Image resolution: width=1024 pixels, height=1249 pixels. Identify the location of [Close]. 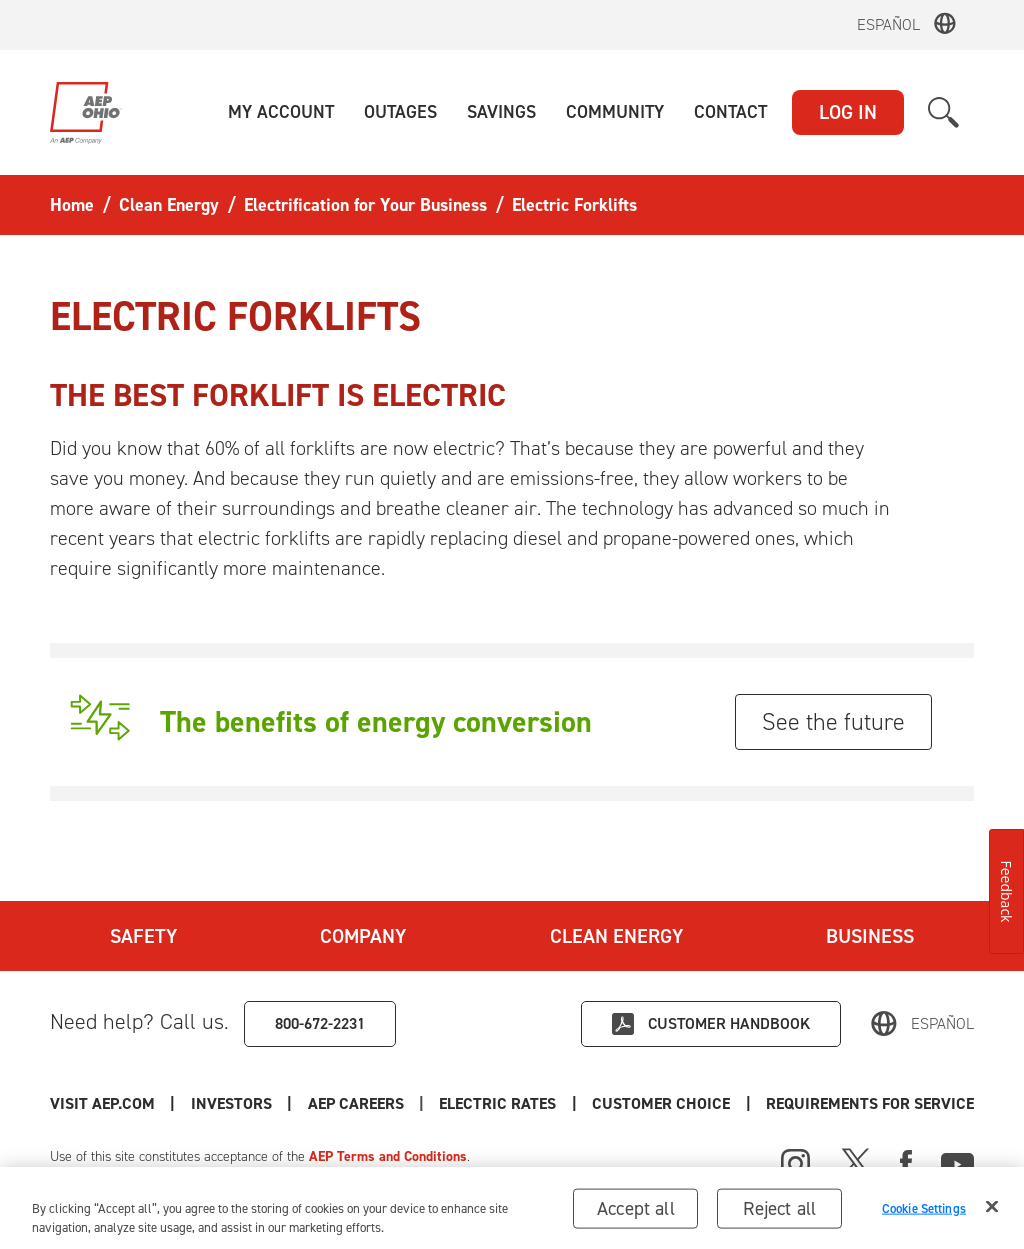
(992, 1214).